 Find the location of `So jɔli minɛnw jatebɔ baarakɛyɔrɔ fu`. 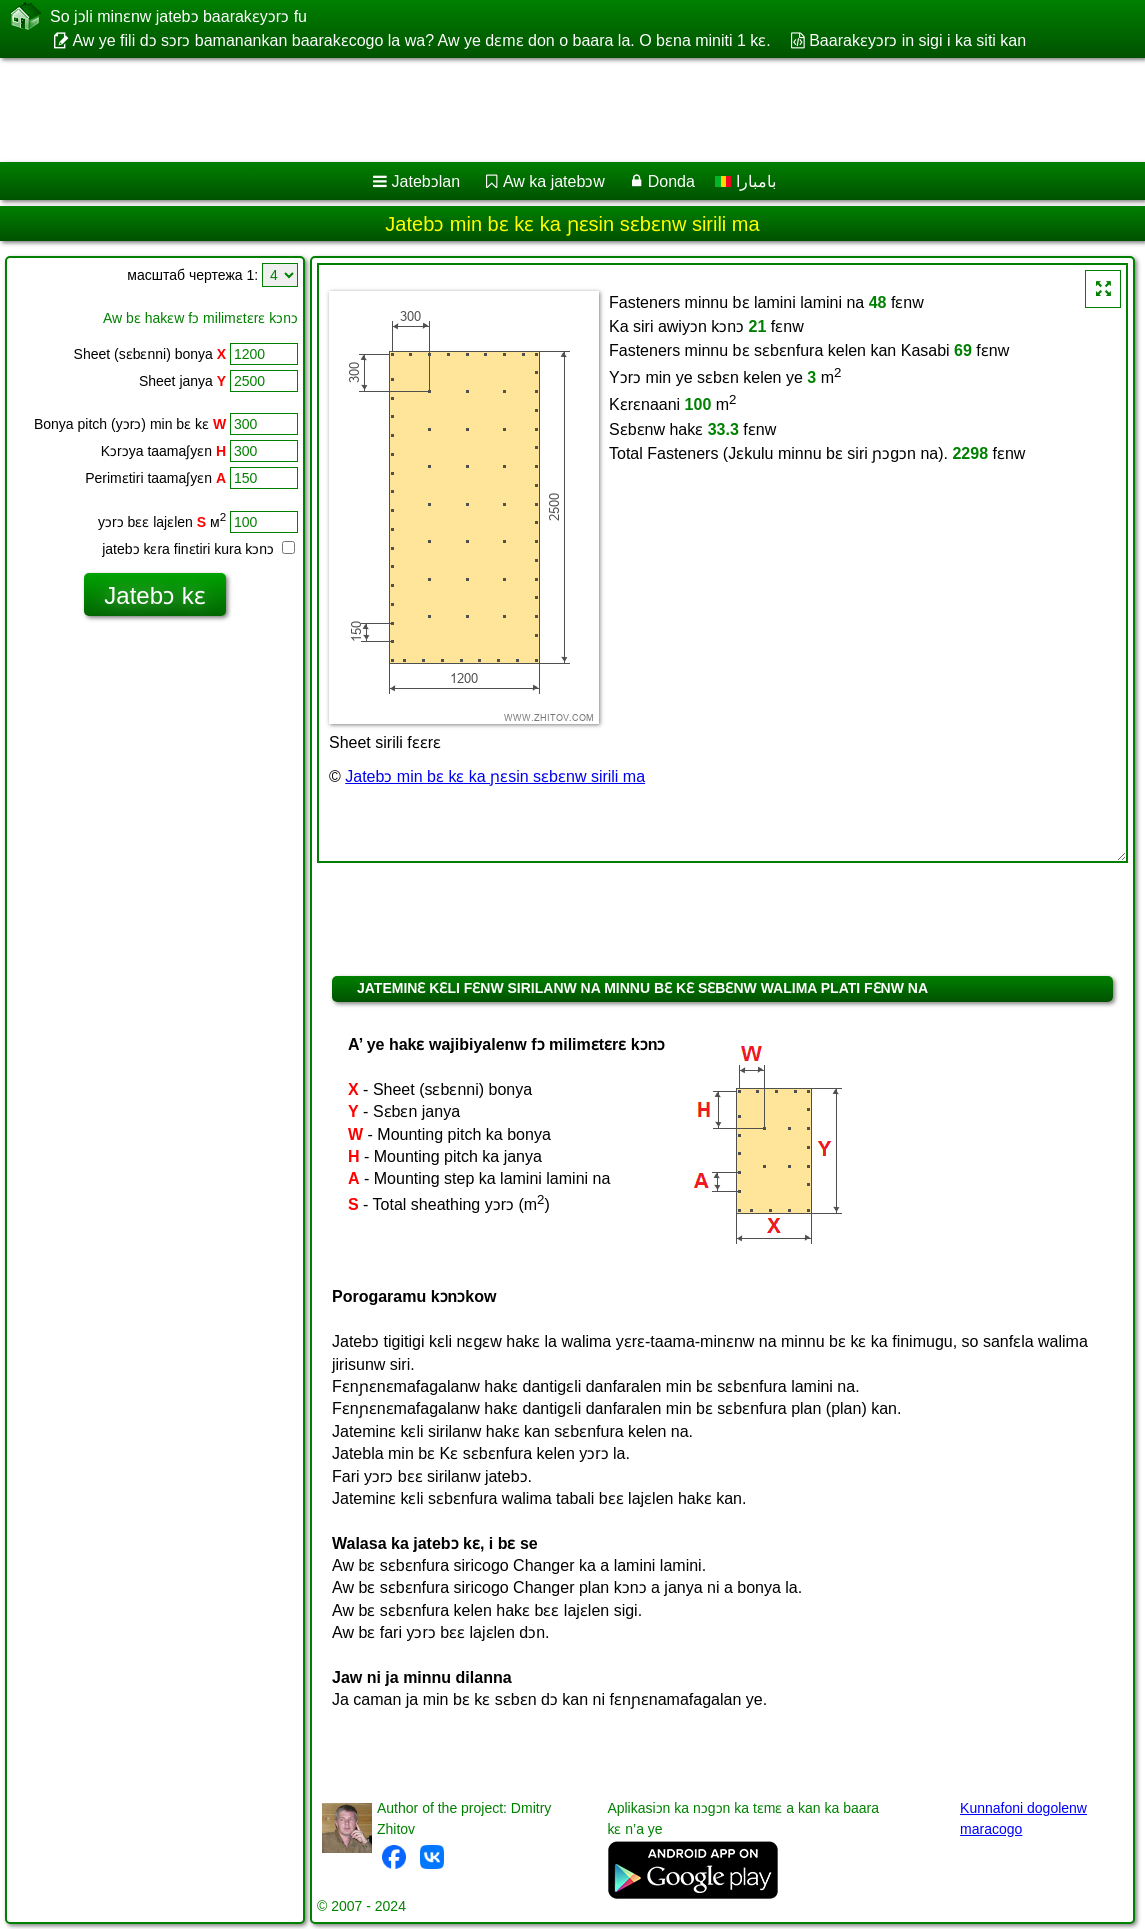

So jɔli minɛnw jatebɔ baarakɛyɔrɔ fu is located at coordinates (178, 16).